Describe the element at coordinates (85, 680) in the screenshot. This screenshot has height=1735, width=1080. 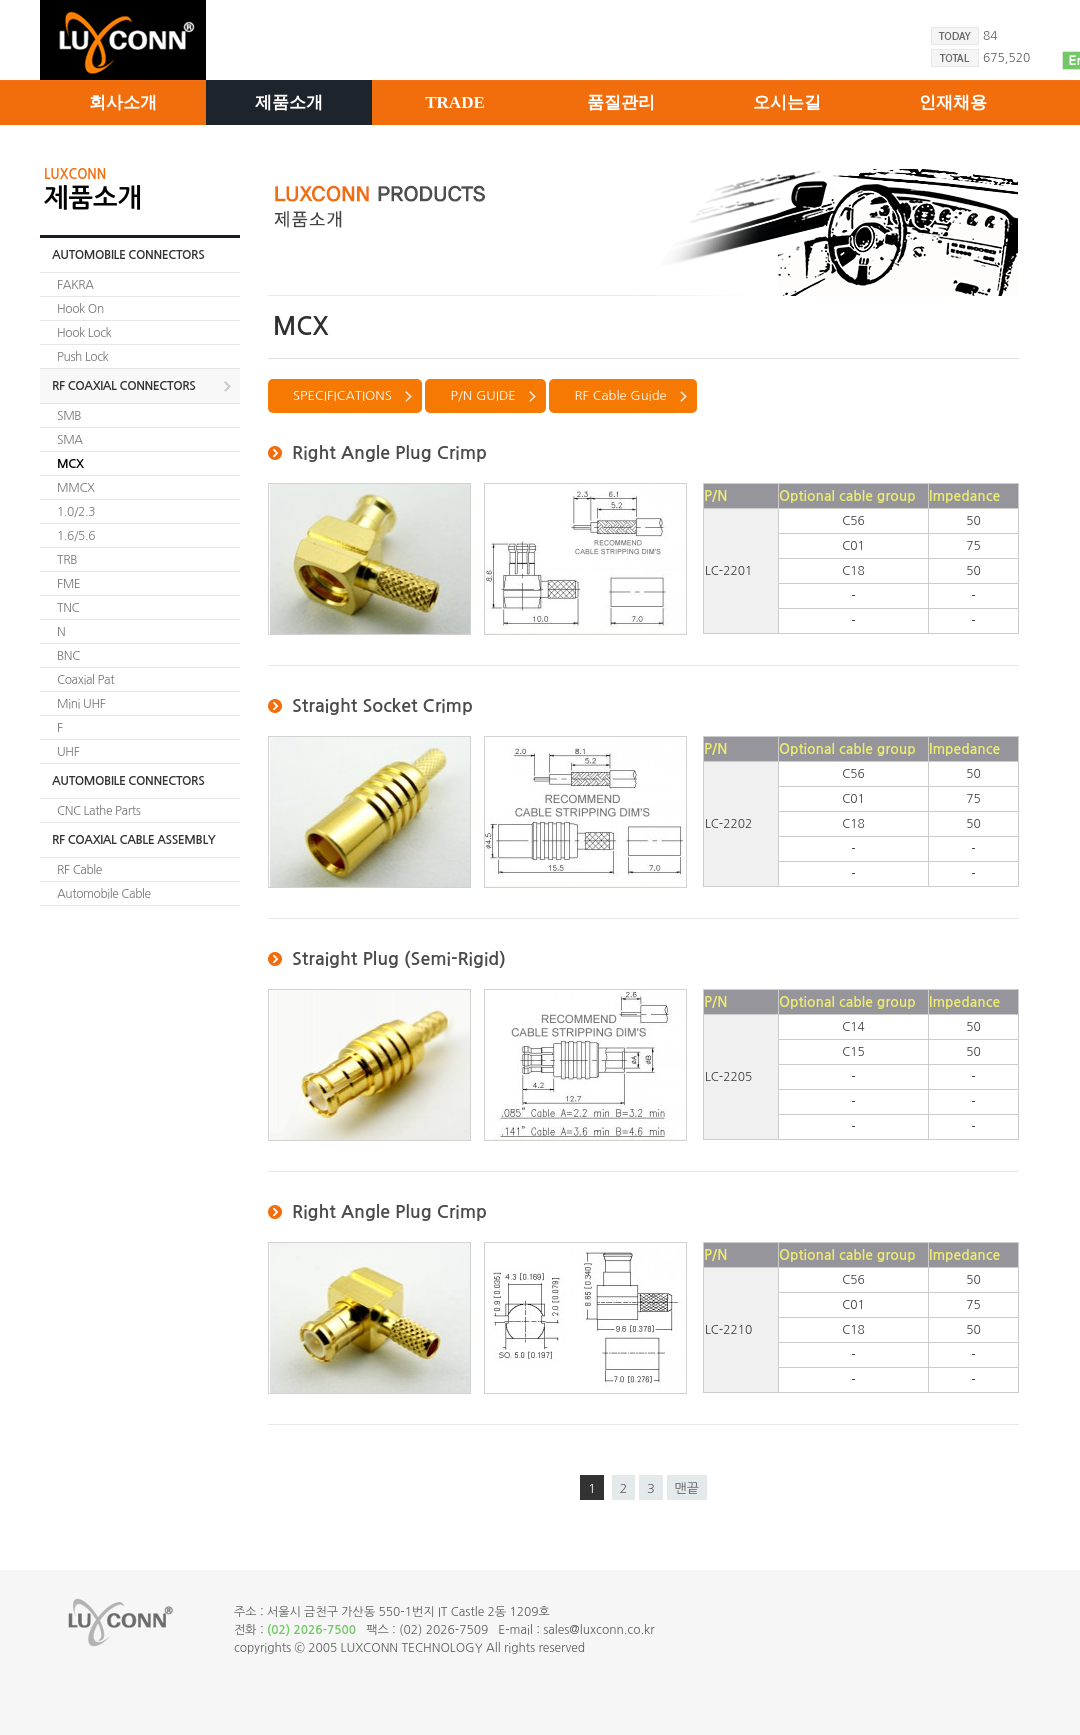
I see `Coaxial Pat` at that location.